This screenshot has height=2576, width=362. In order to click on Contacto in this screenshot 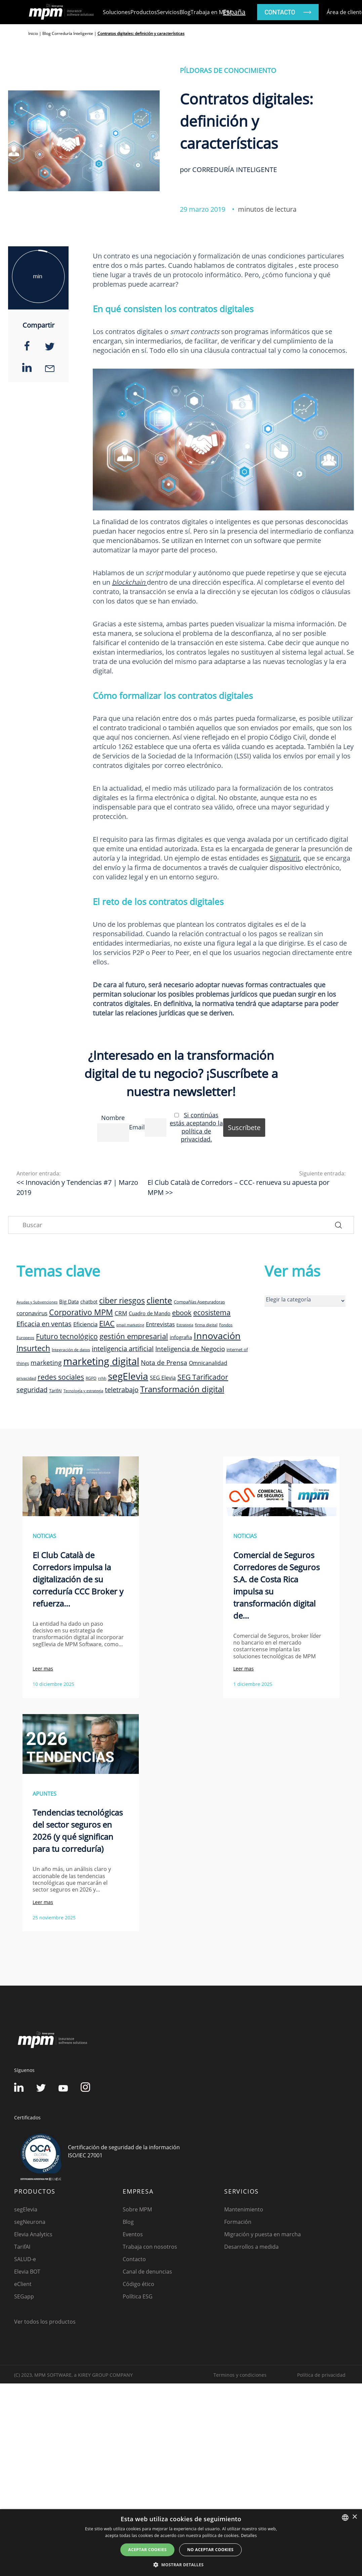, I will do `click(134, 2259)`.